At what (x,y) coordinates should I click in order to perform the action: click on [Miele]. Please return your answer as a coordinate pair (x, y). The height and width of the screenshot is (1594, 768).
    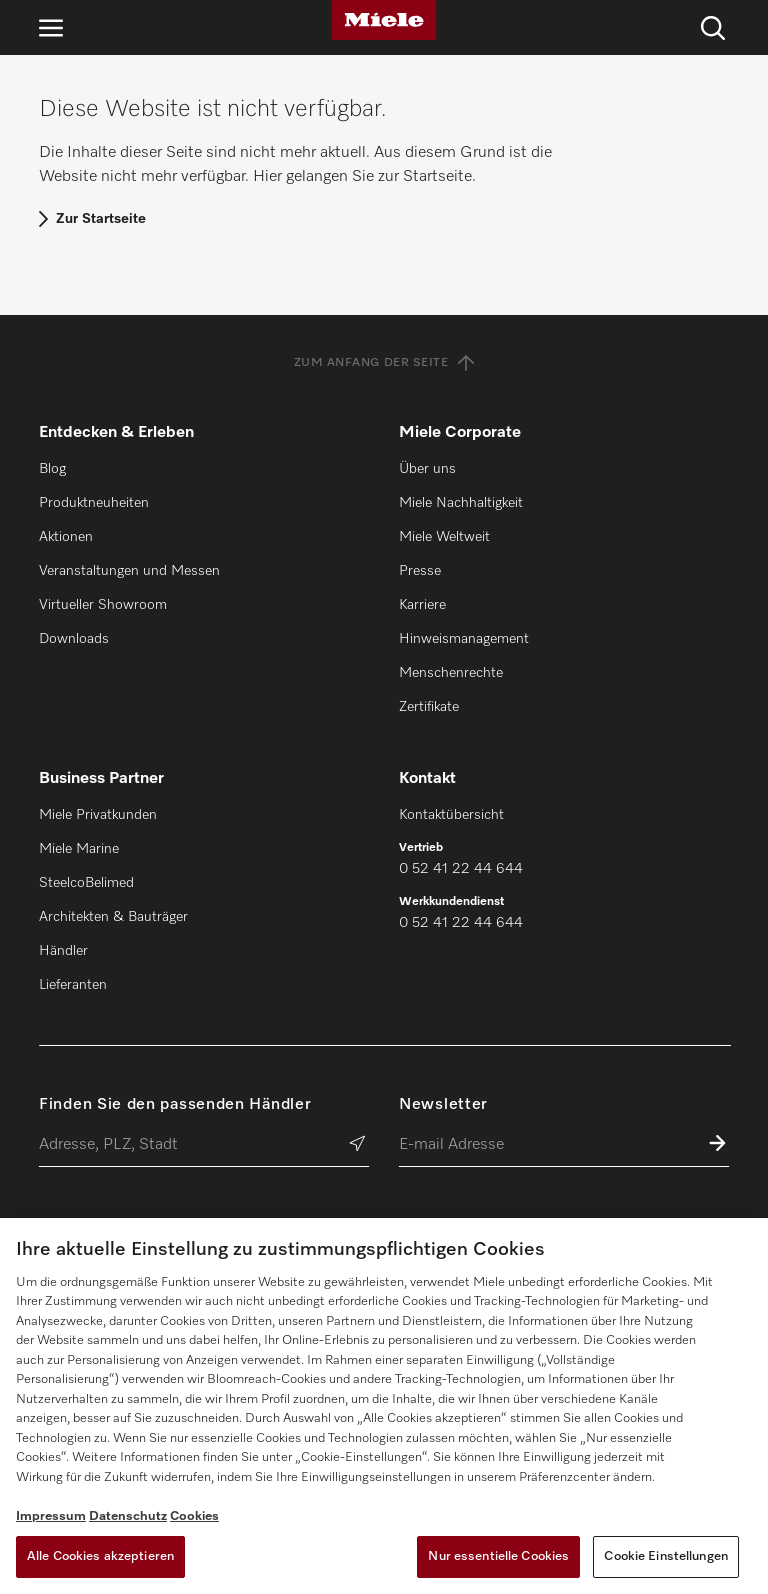
    Looking at the image, I should click on (384, 20).